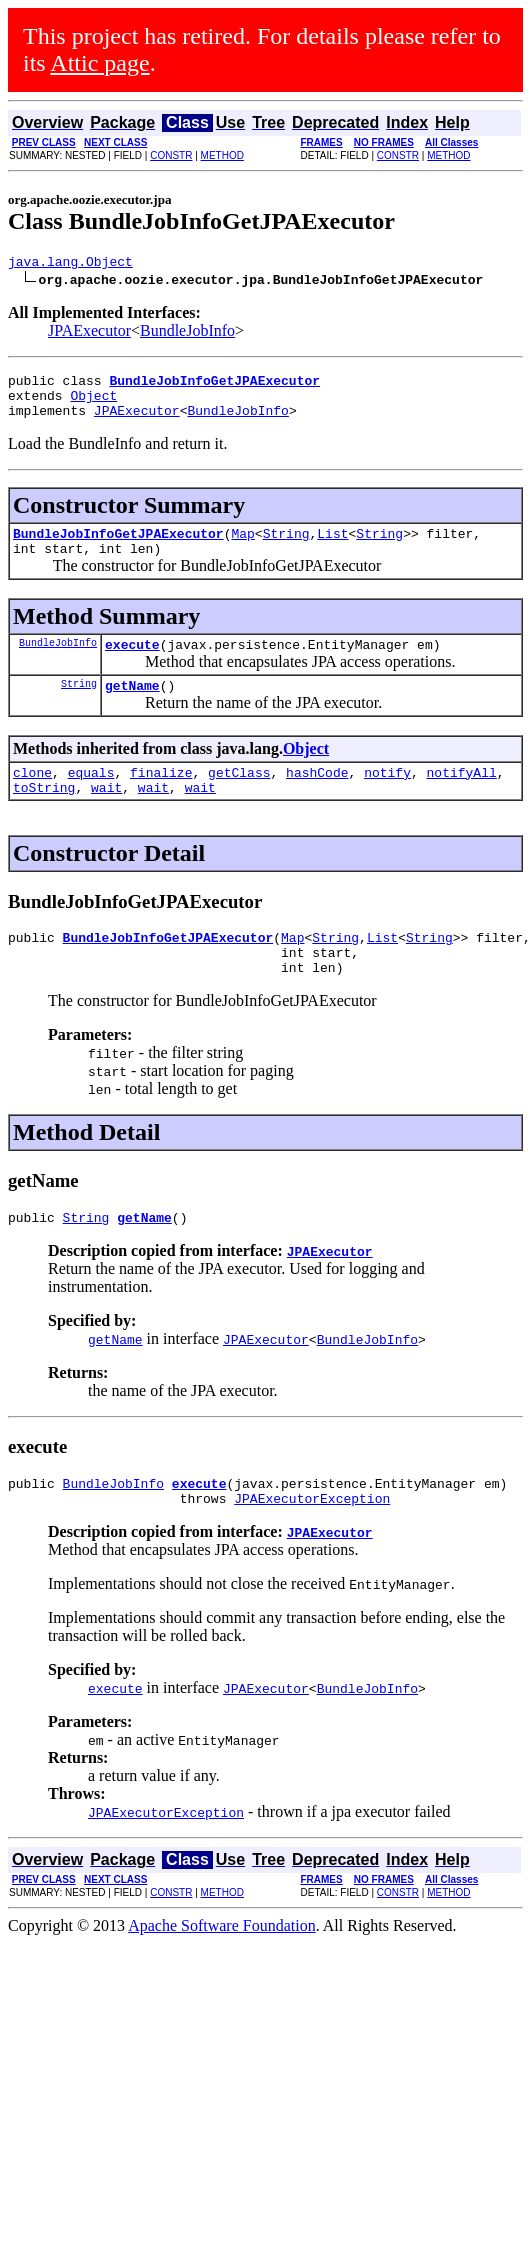 This screenshot has height=2243, width=531. What do you see at coordinates (312, 1546) in the screenshot?
I see `JPAExecutorException` at bounding box center [312, 1546].